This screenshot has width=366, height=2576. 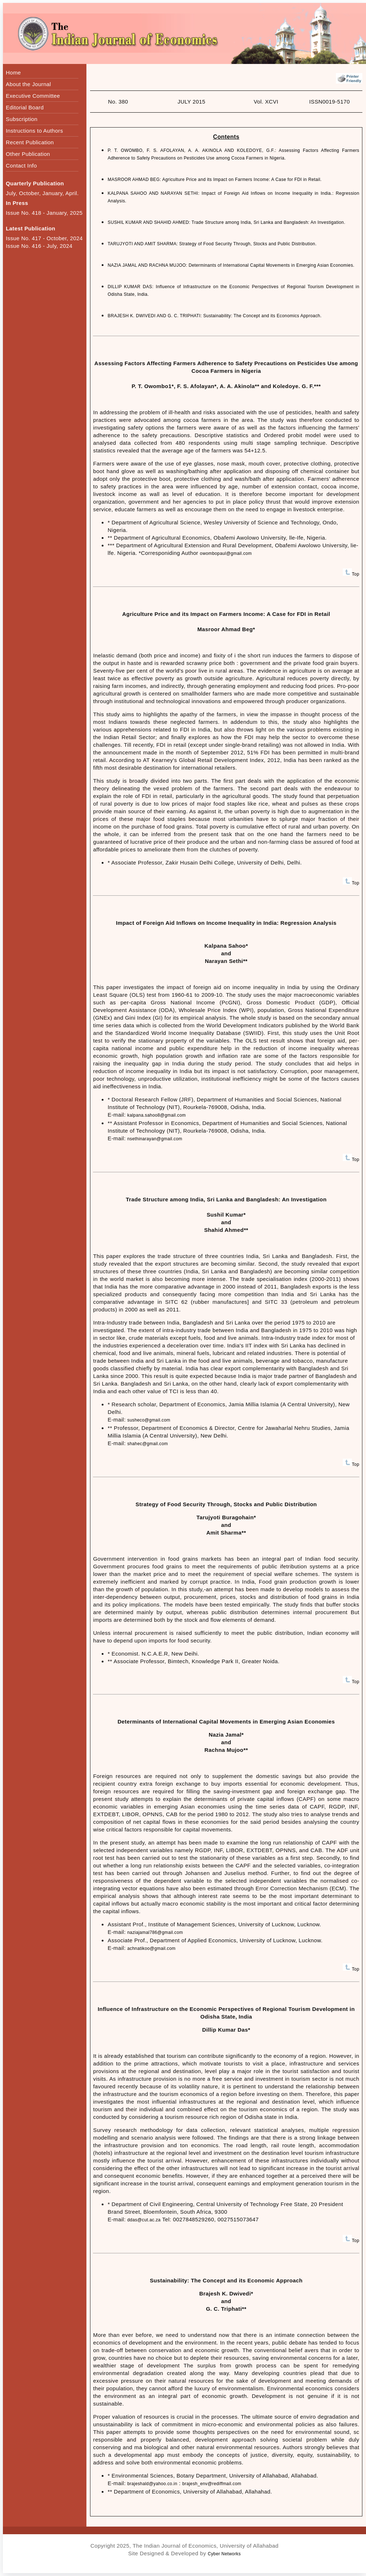 I want to click on Contact Info, so click(x=21, y=165).